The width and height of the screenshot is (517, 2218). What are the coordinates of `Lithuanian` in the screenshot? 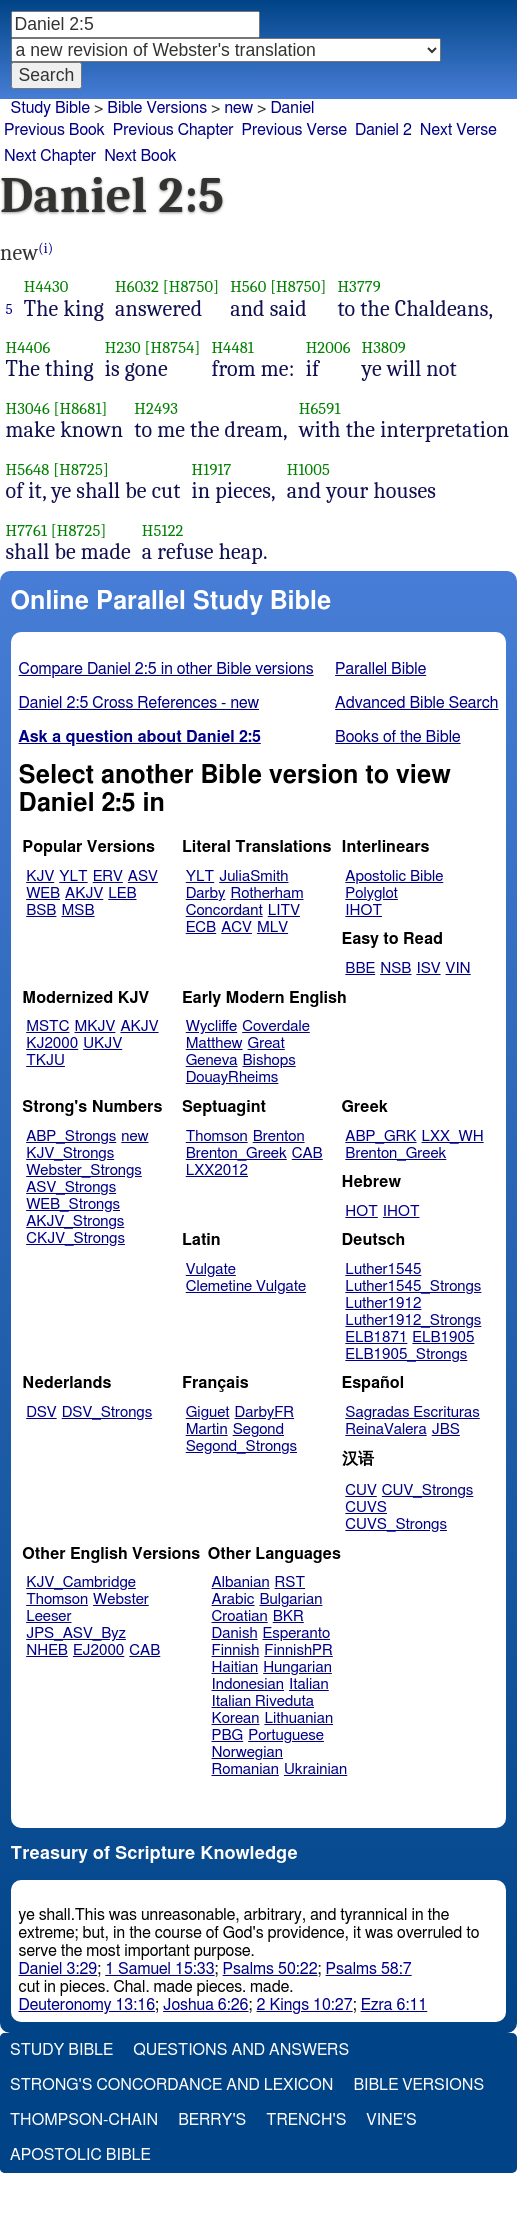 It's located at (298, 1718).